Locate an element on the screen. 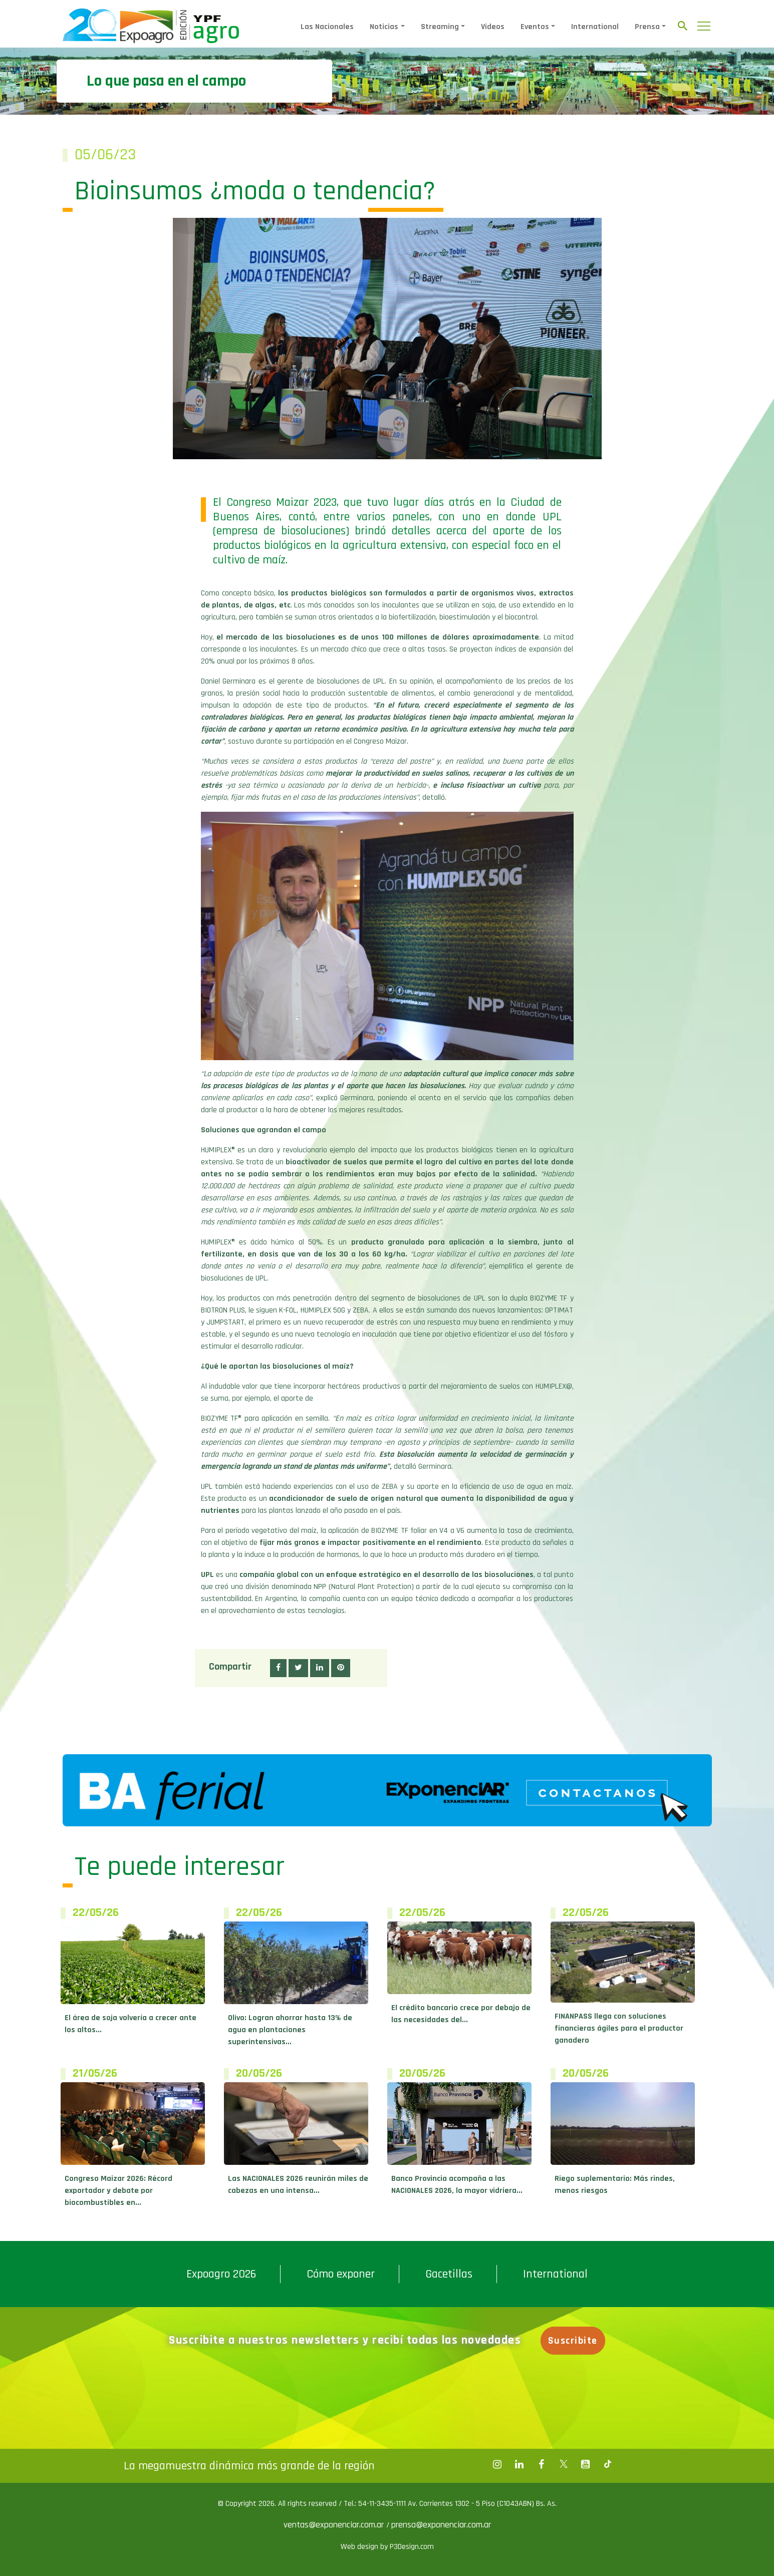 The width and height of the screenshot is (774, 2576). [button] is located at coordinates (278, 1668).